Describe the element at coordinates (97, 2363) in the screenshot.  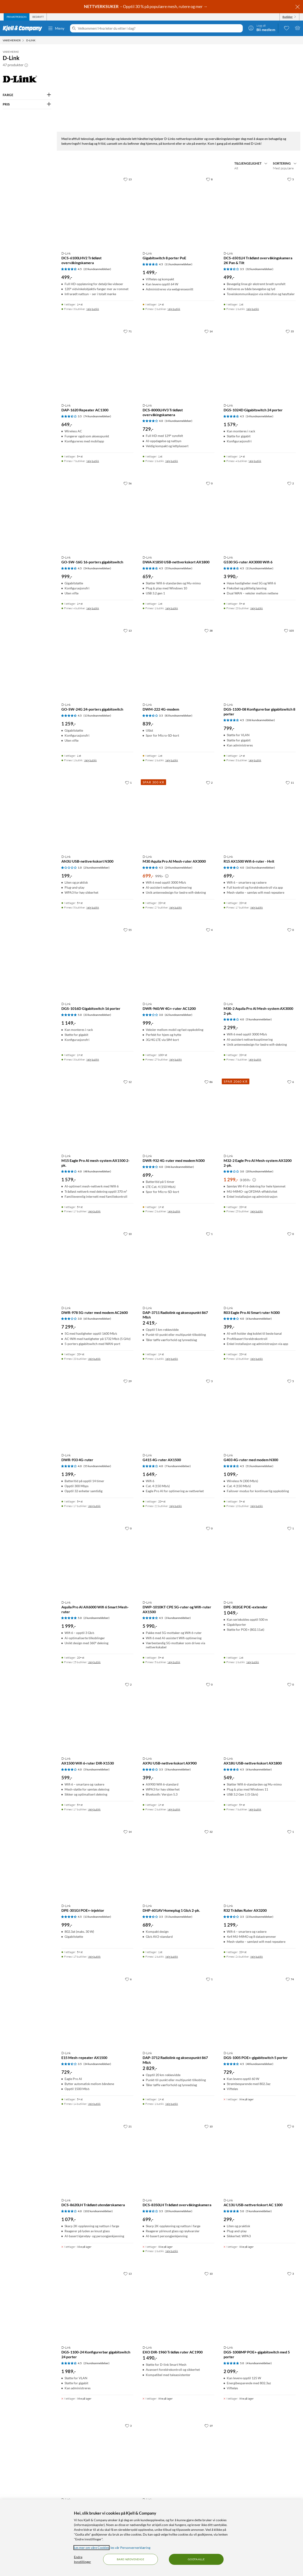
I see `(2 kundeanmeldelser) [4.5 av 5 stjerner. Les 2 kundeanmeldelser]` at that location.